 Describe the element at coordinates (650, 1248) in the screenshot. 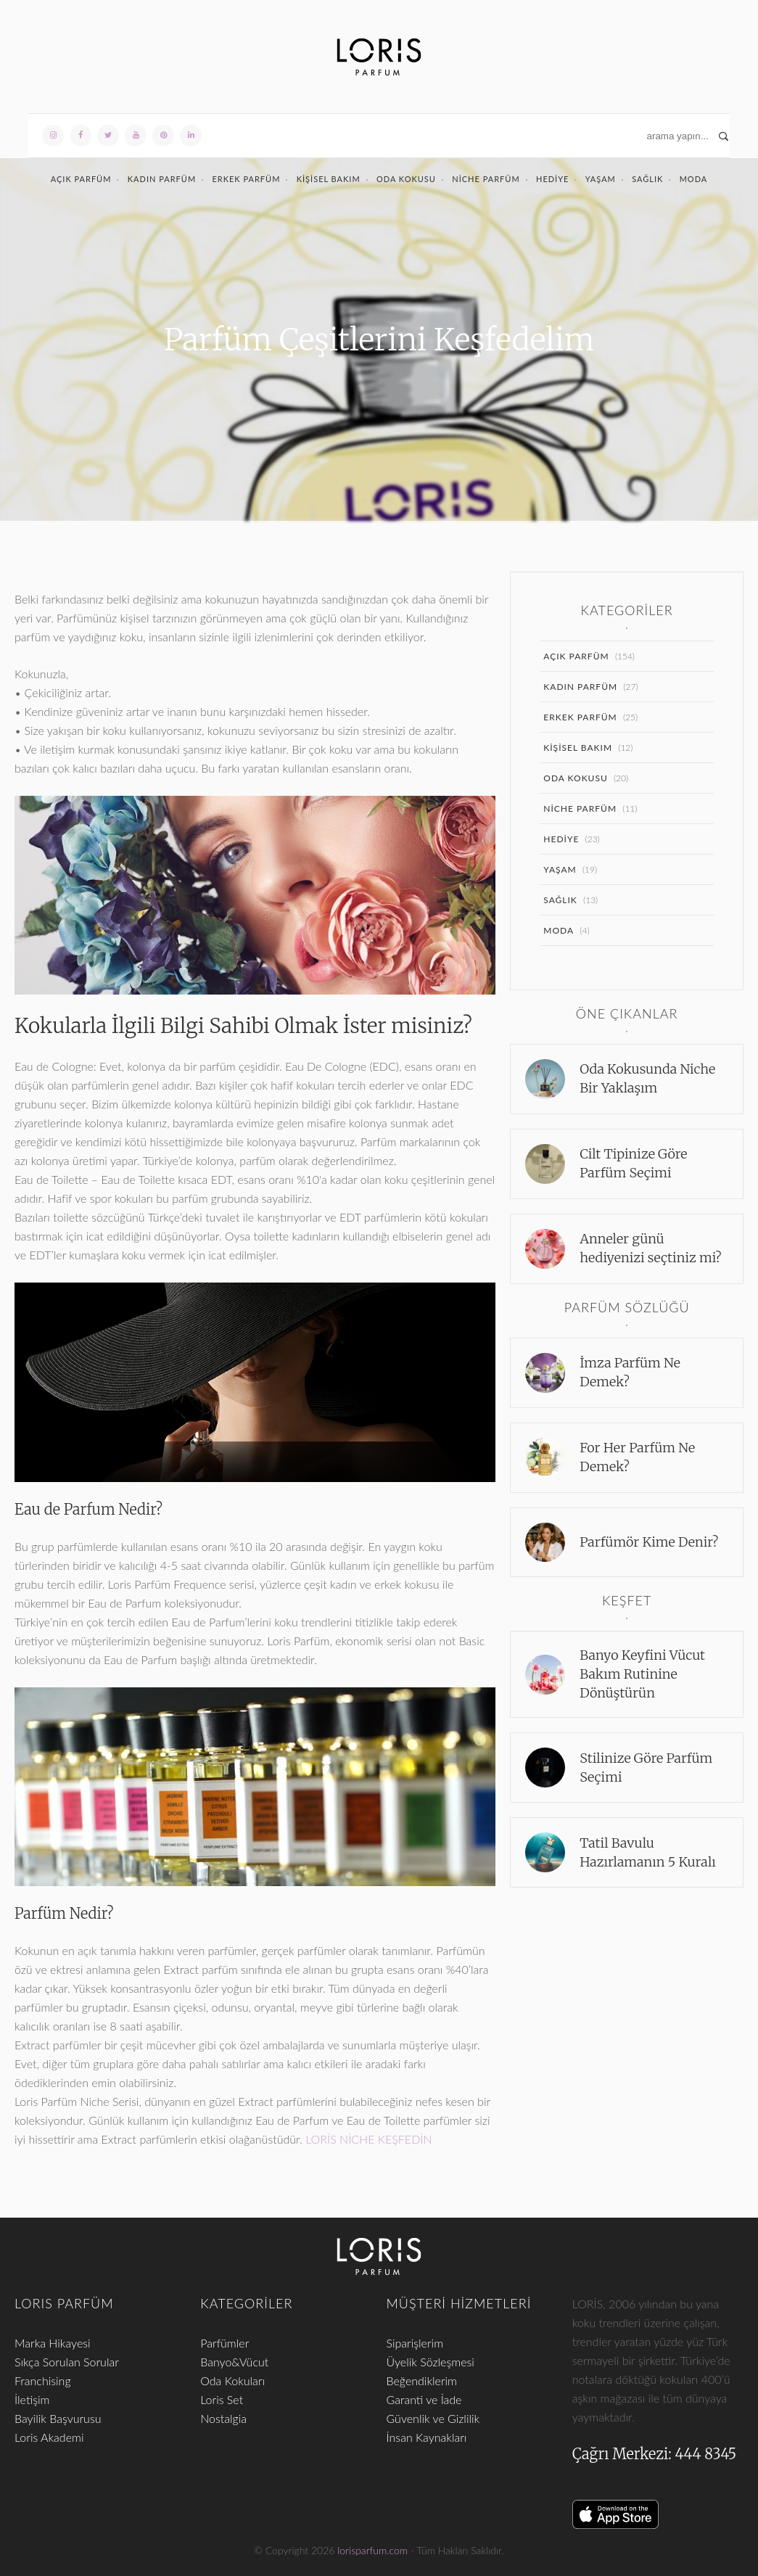

I see `Anneler günü hediyenizi seçtiniz mi?` at that location.